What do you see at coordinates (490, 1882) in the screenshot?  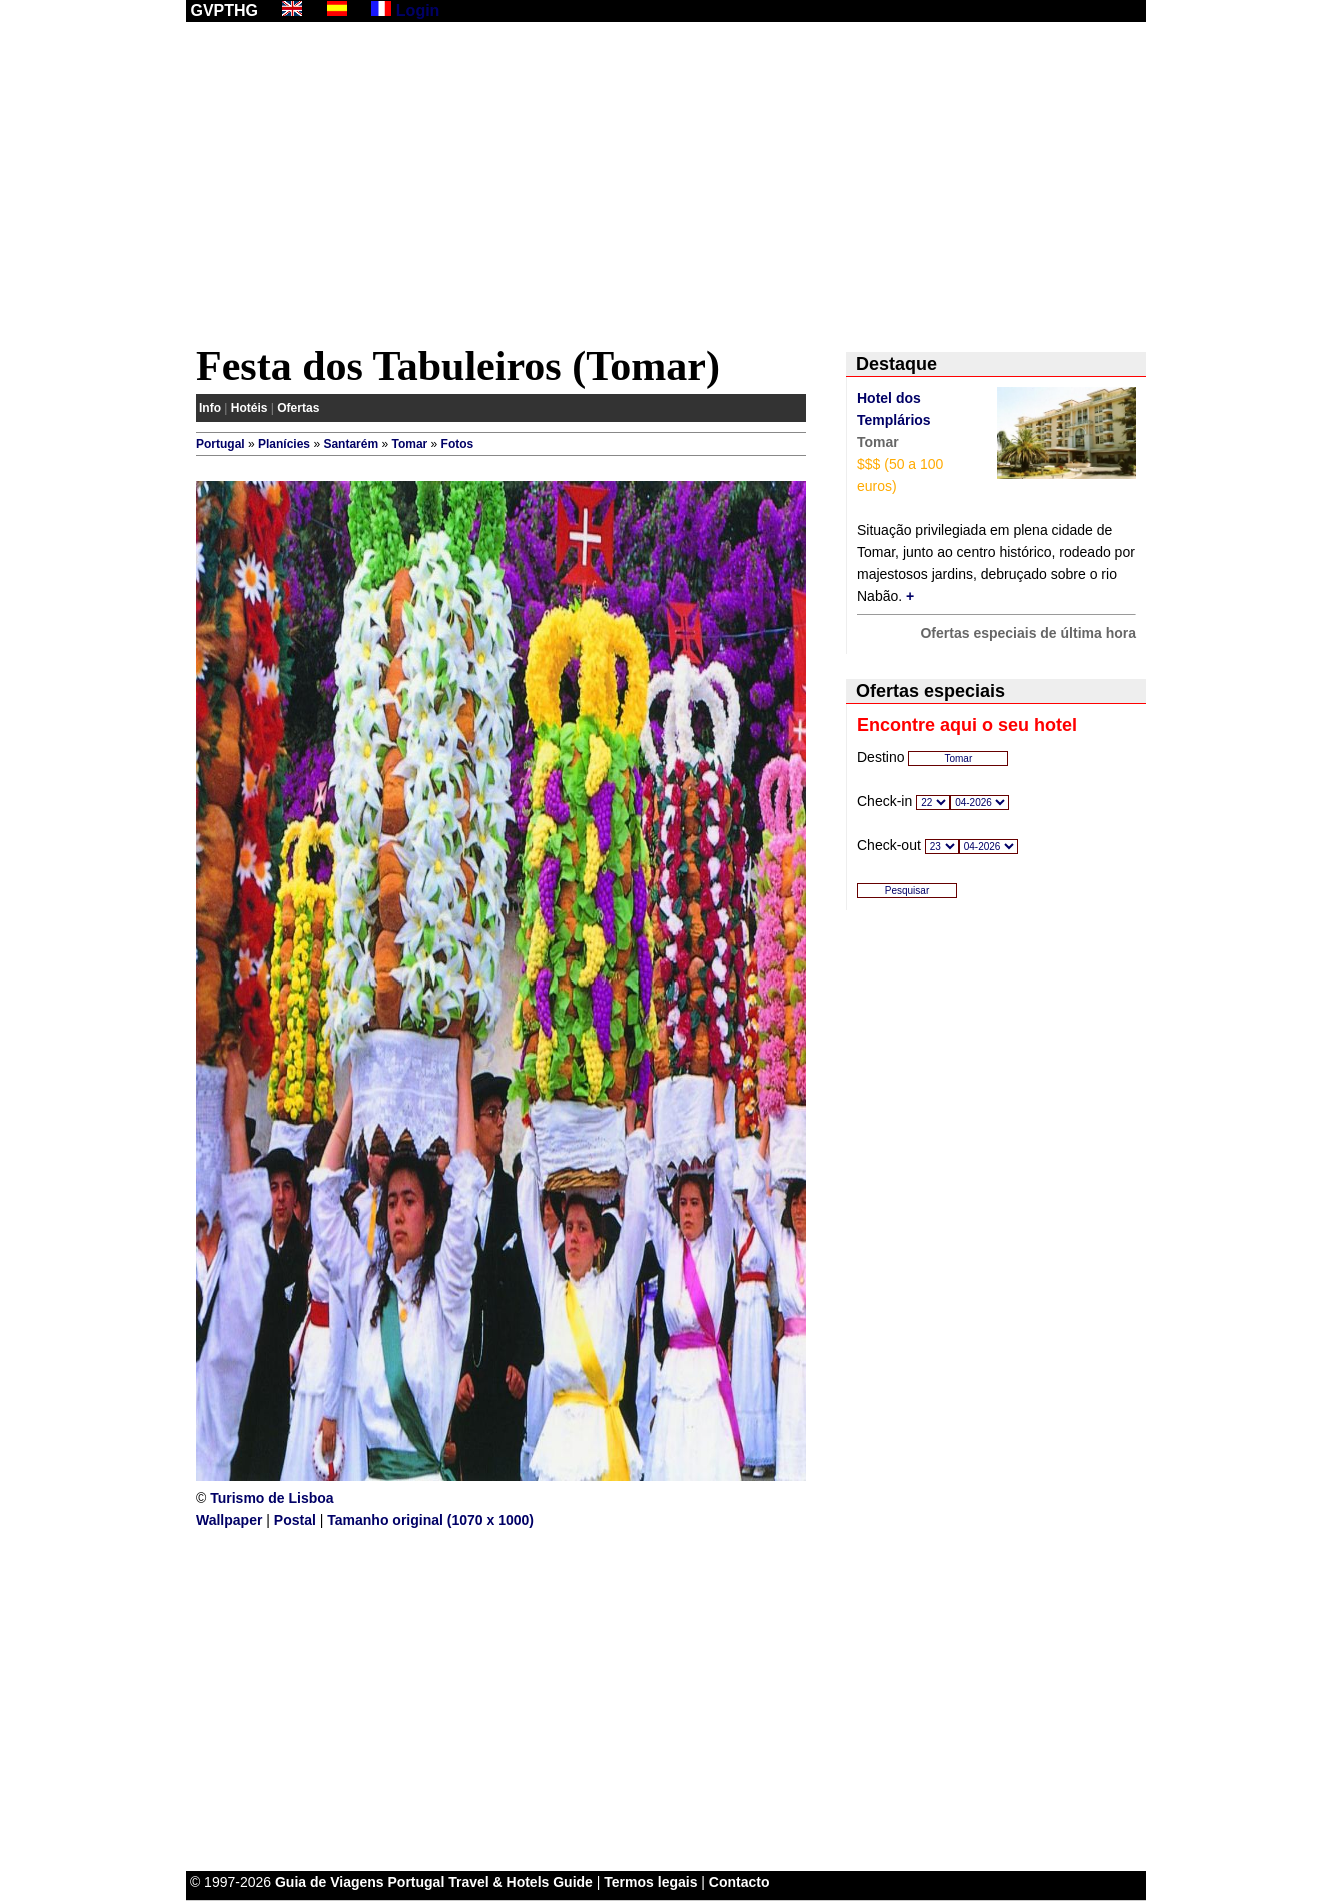 I see `Portugal Travel & Hotels Guide` at bounding box center [490, 1882].